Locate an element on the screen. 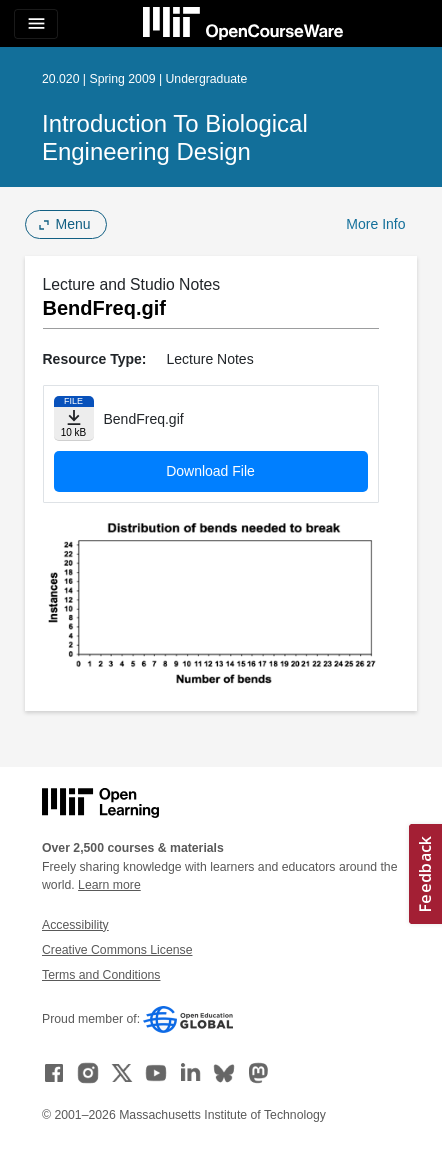 Image resolution: width=442 pixels, height=1159 pixels. Accessibility is located at coordinates (75, 925).